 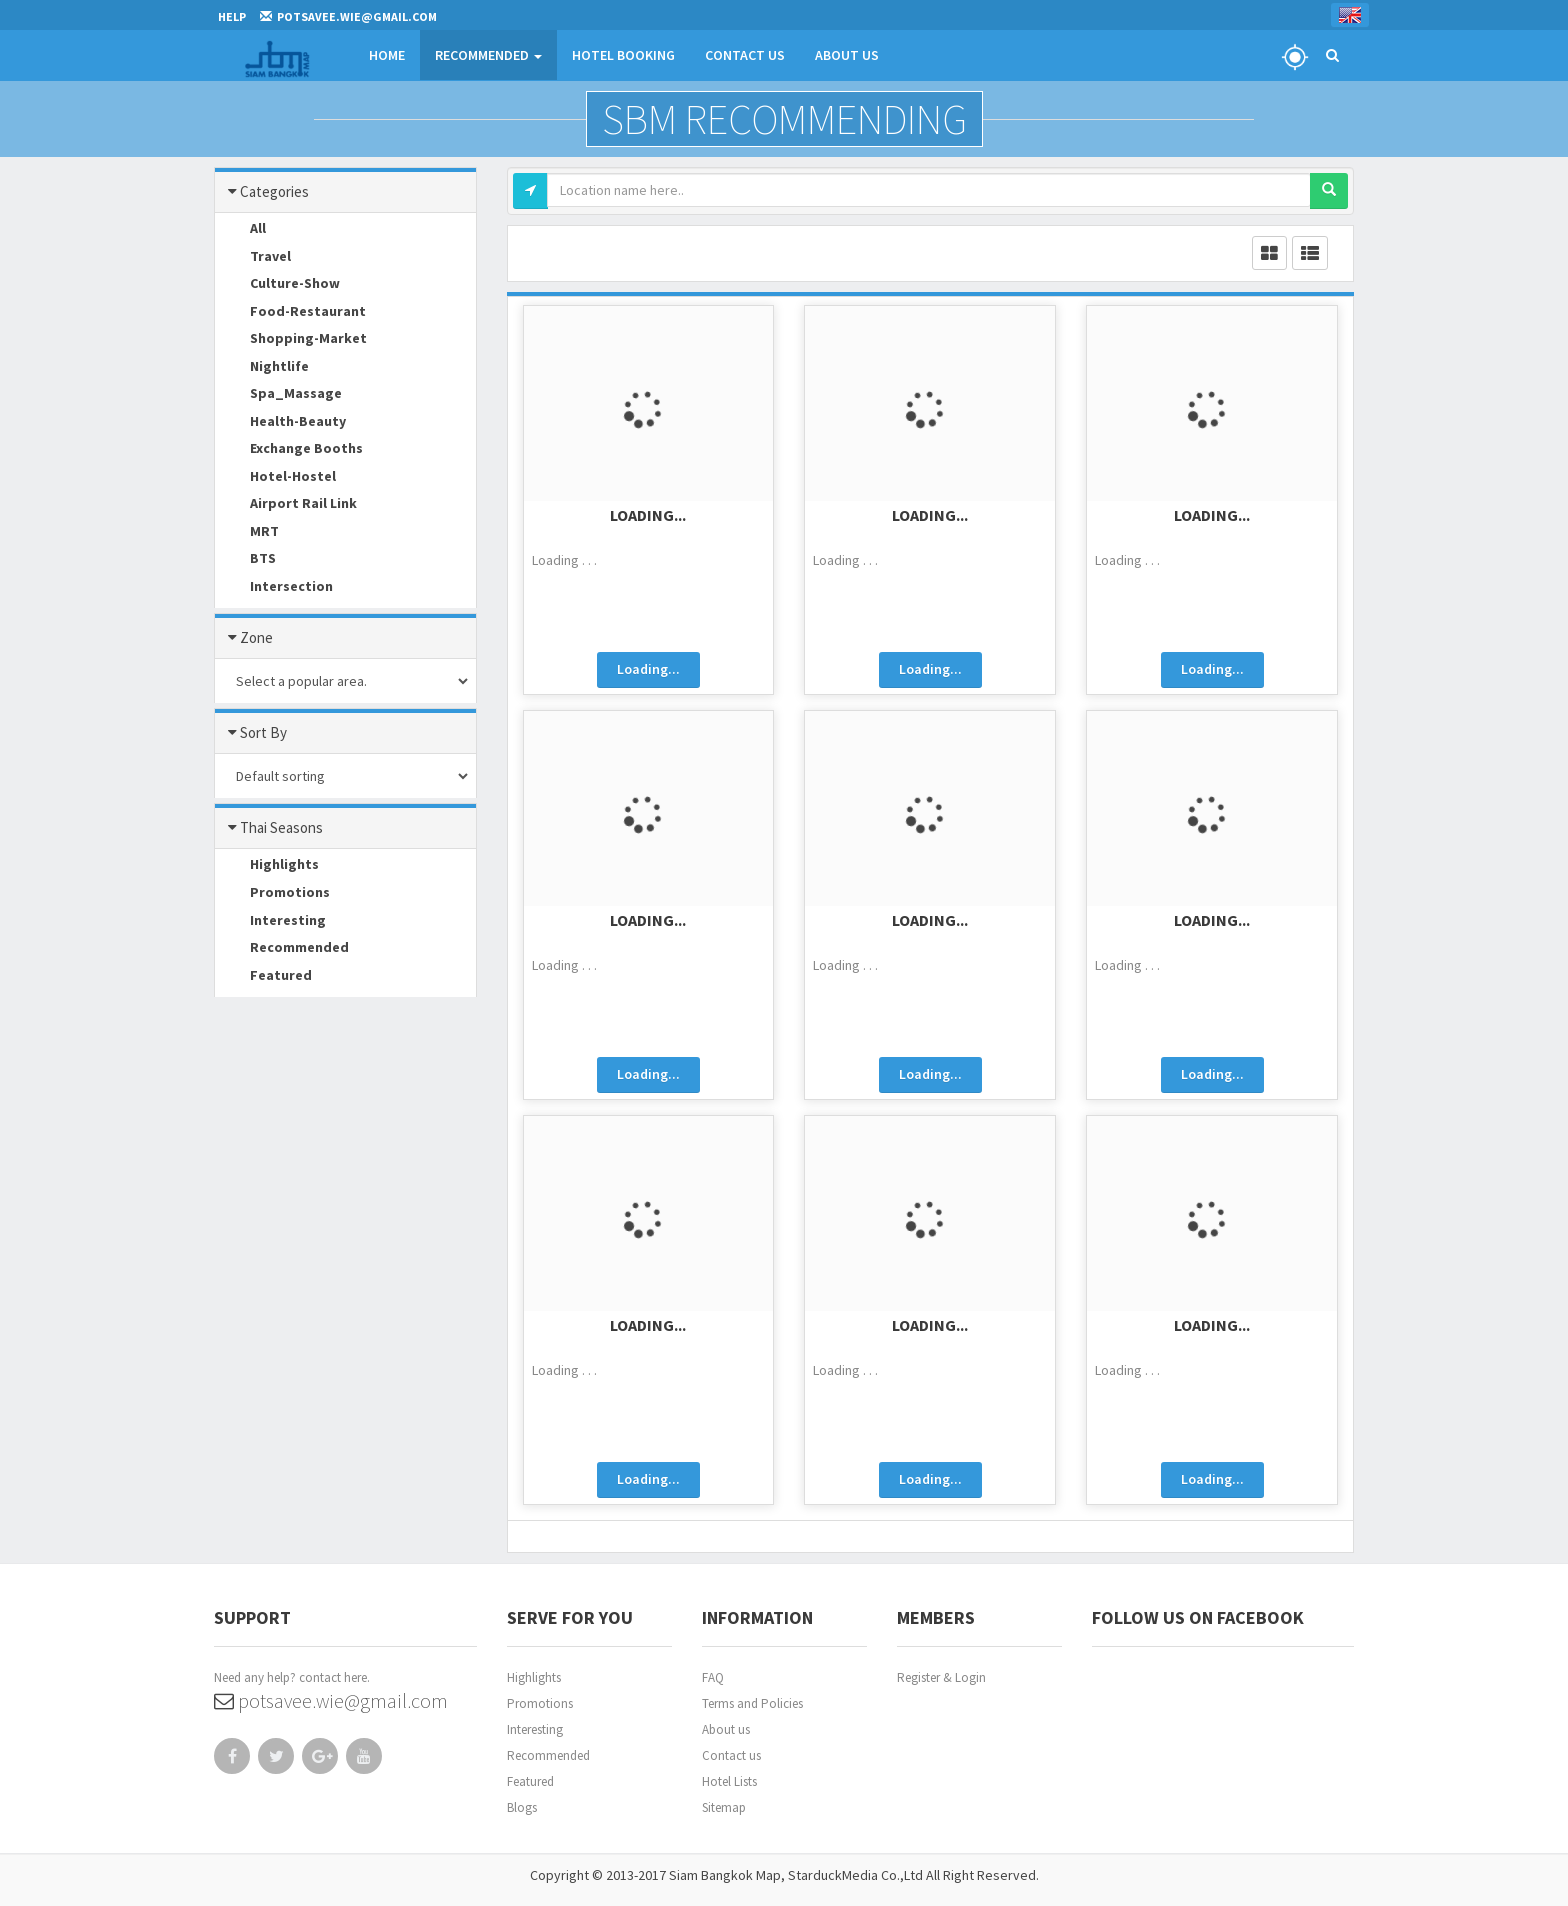 What do you see at coordinates (283, 422) in the screenshot?
I see `Health-Beauty` at bounding box center [283, 422].